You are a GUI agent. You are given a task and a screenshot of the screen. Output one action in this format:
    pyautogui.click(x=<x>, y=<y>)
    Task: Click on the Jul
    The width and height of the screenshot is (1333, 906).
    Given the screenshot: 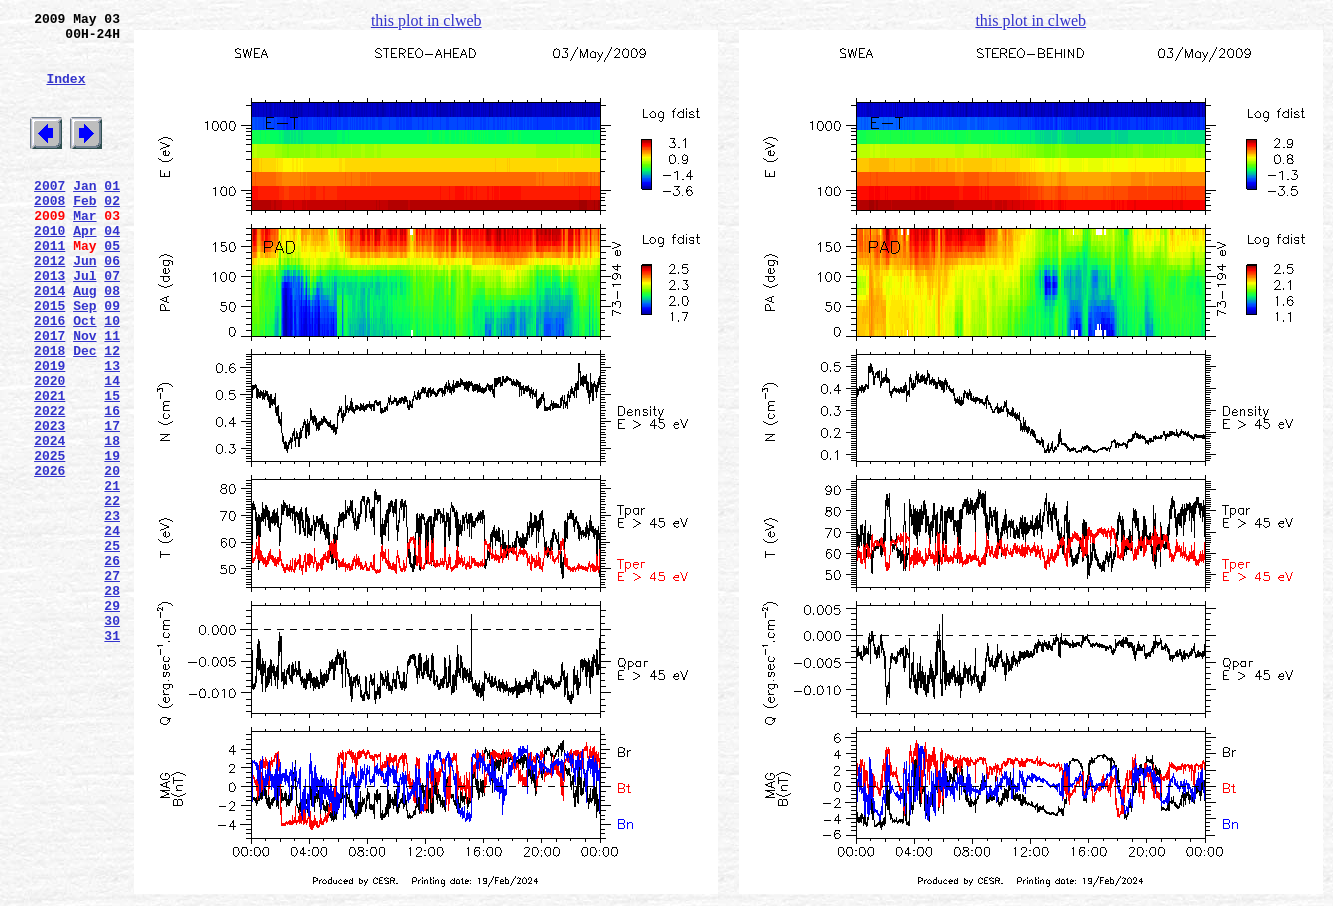 What is the action you would take?
    pyautogui.click(x=84, y=323)
    